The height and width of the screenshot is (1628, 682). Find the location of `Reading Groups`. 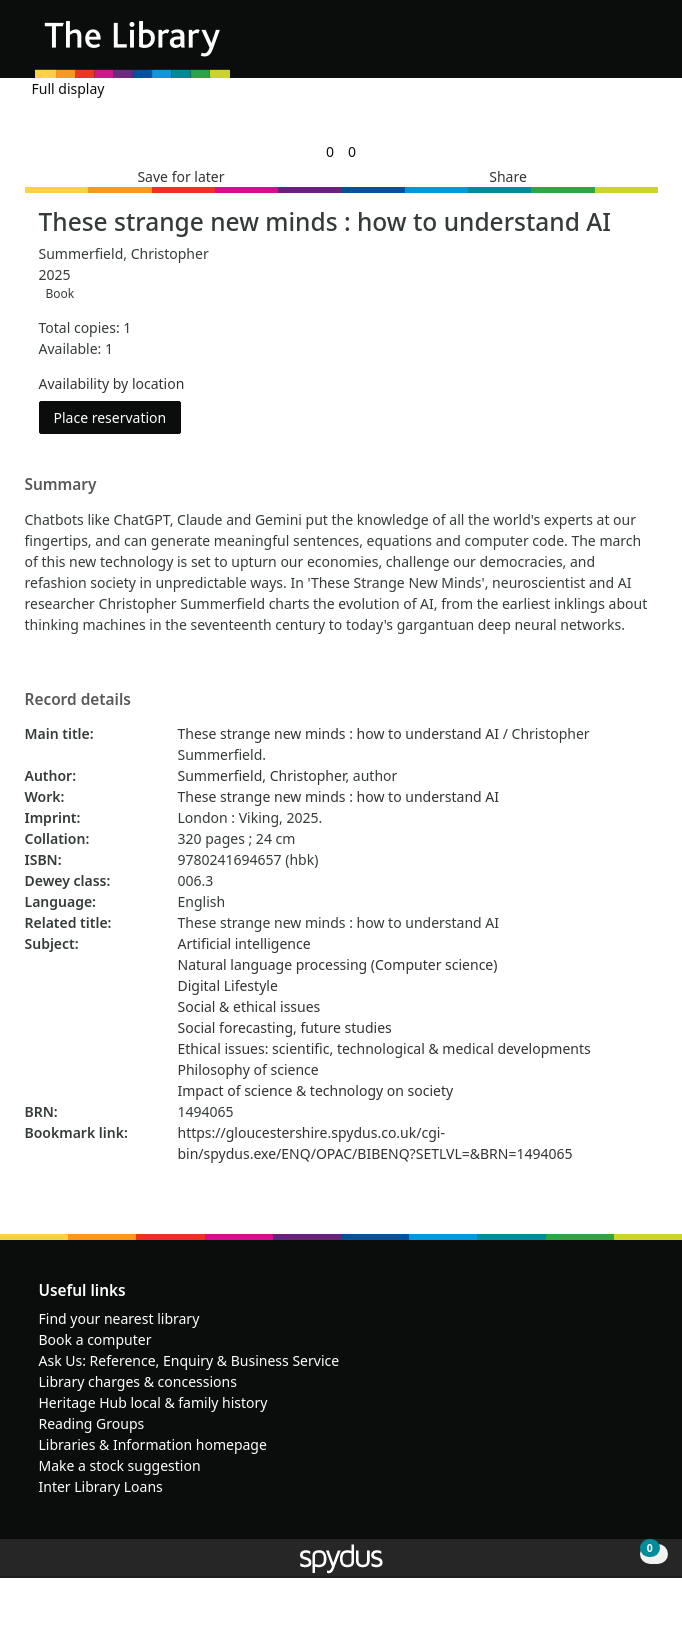

Reading Groups is located at coordinates (92, 1423).